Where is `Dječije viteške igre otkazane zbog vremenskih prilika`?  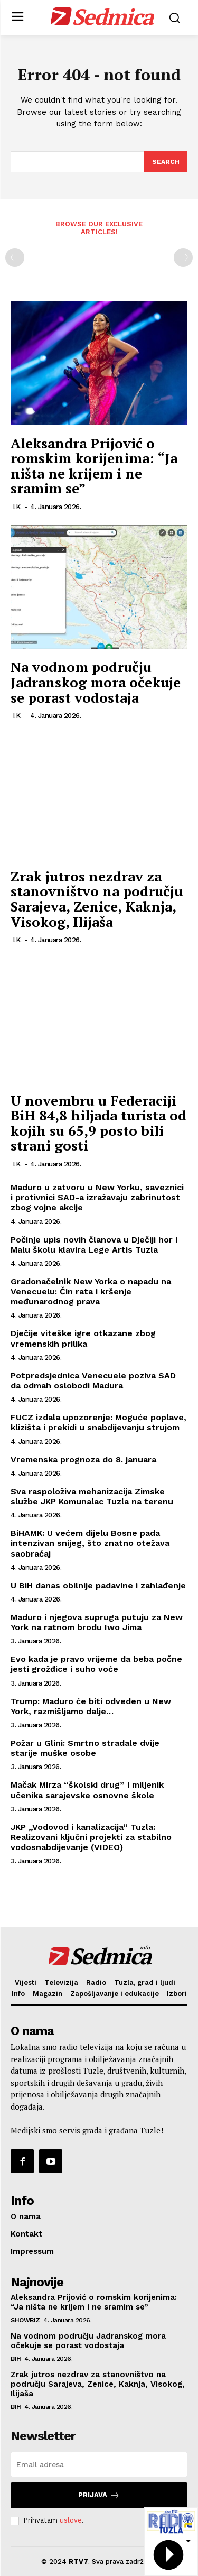 Dječije viteške igre otkazane zbog vremenskih prilika is located at coordinates (83, 1338).